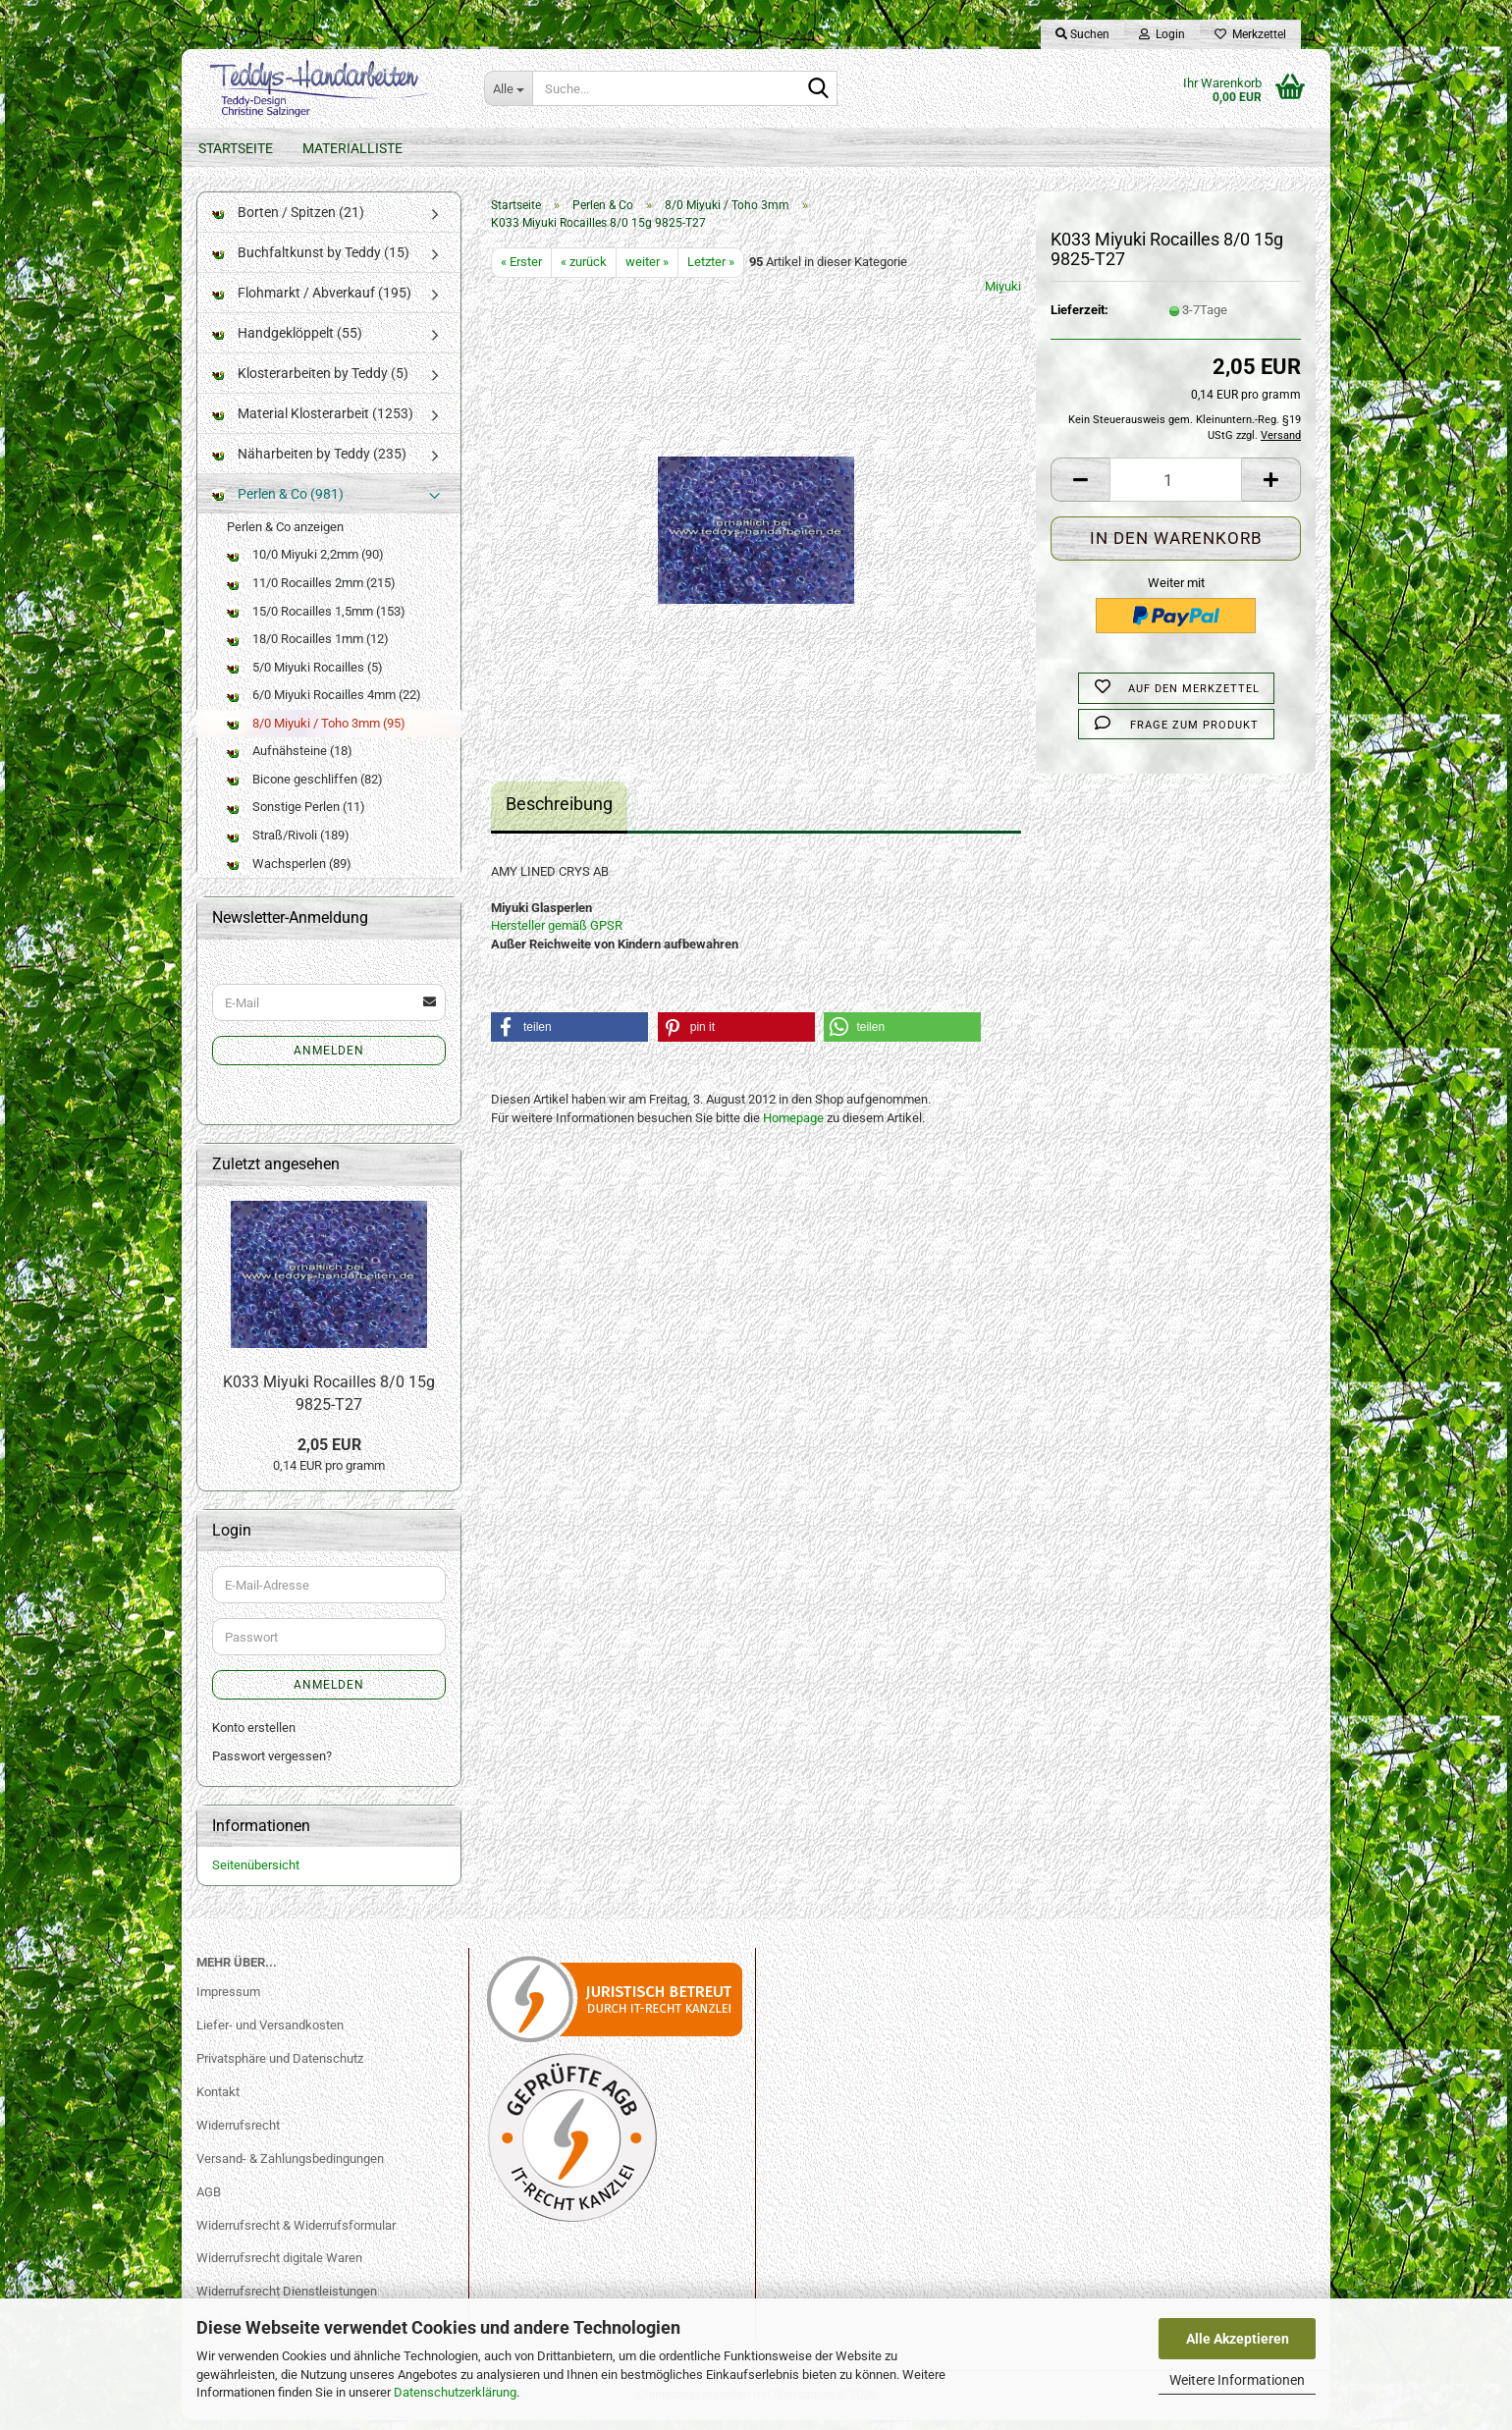  I want to click on 2,05 EUR, so click(329, 1454).